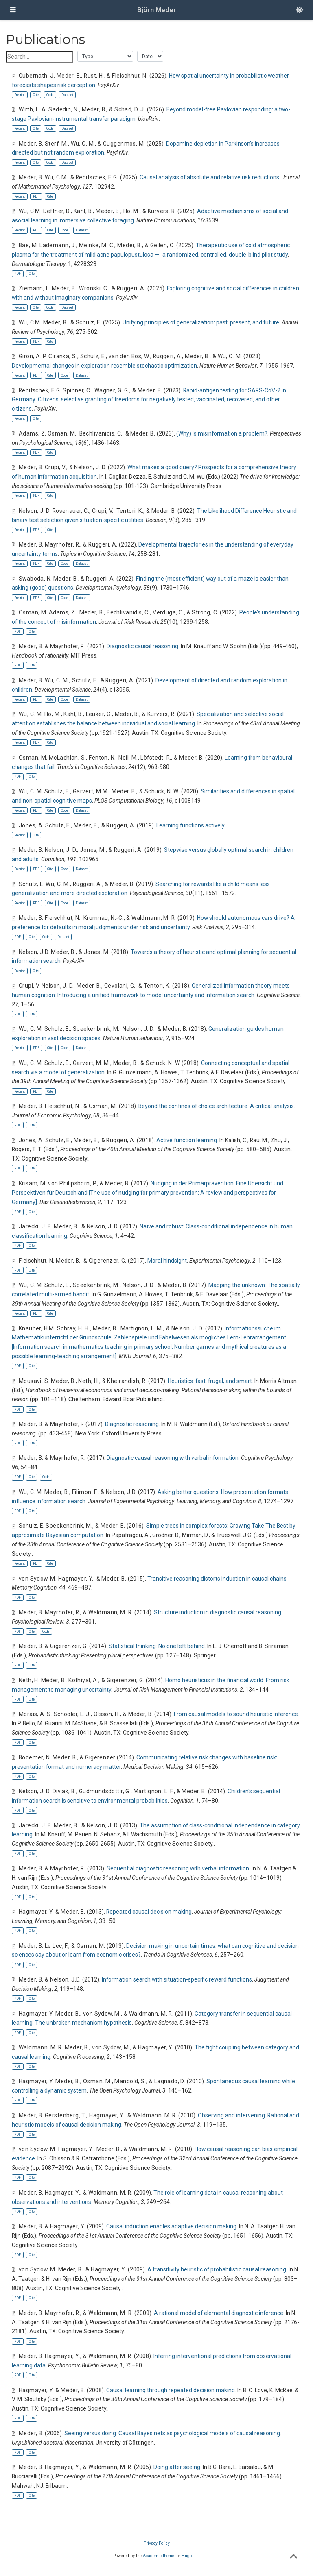 The height and width of the screenshot is (2576, 313). I want to click on [Toggle navigation], so click(13, 10).